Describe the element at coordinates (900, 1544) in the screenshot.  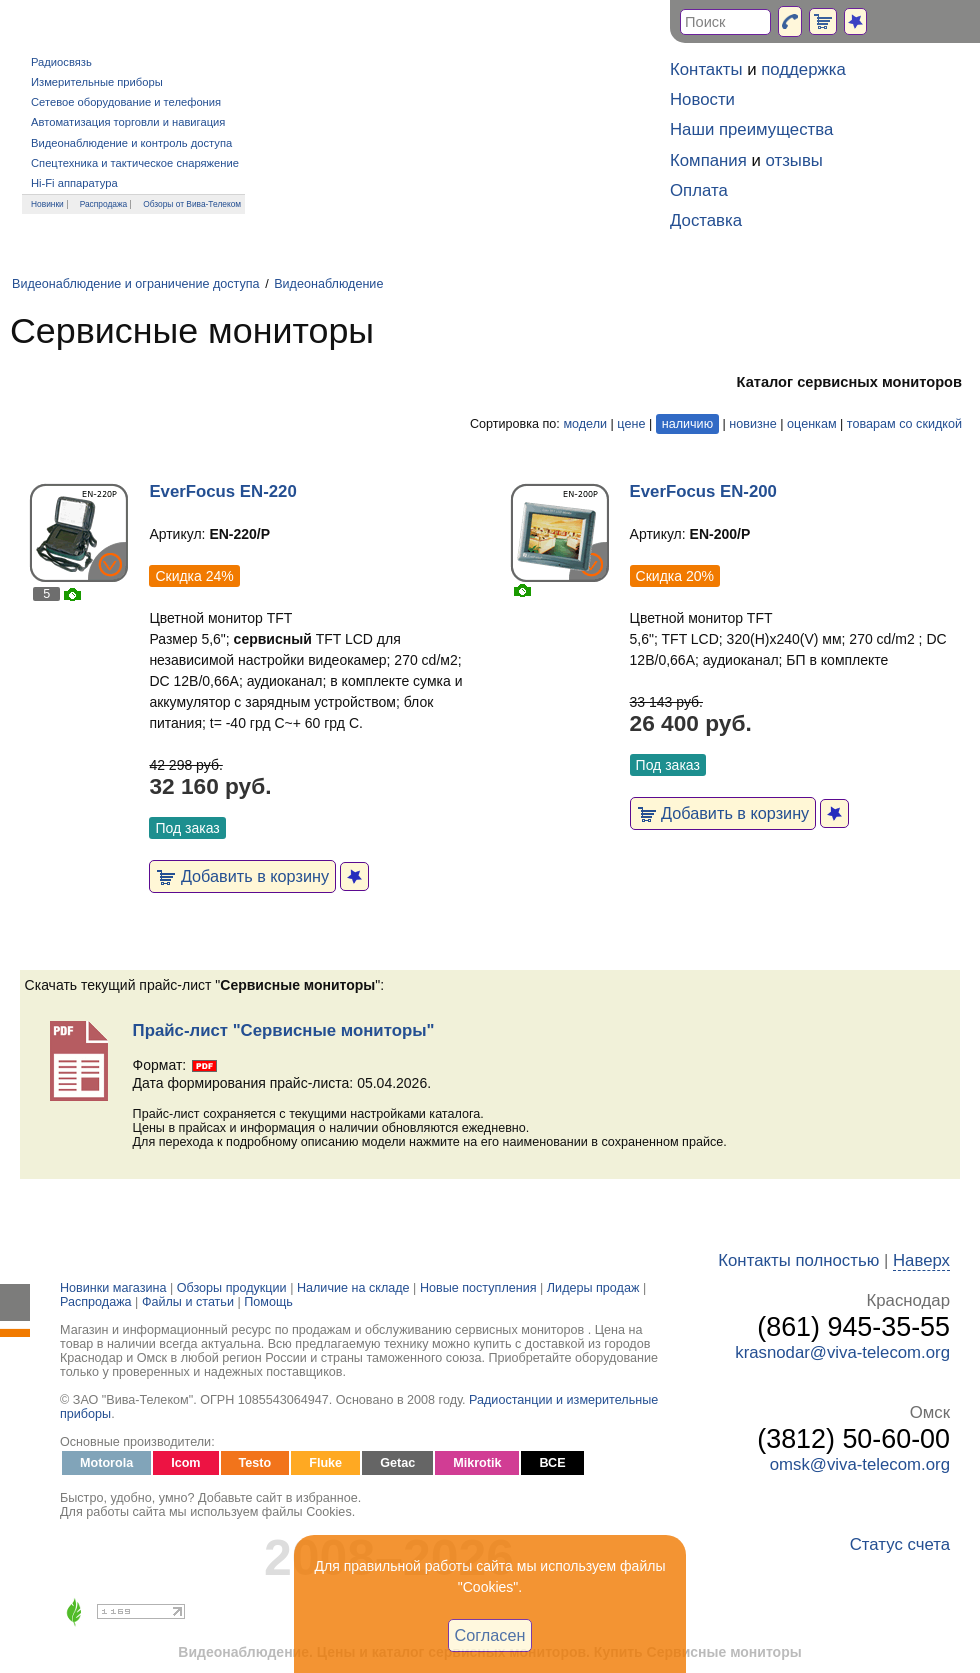
I see `Статус счета` at that location.